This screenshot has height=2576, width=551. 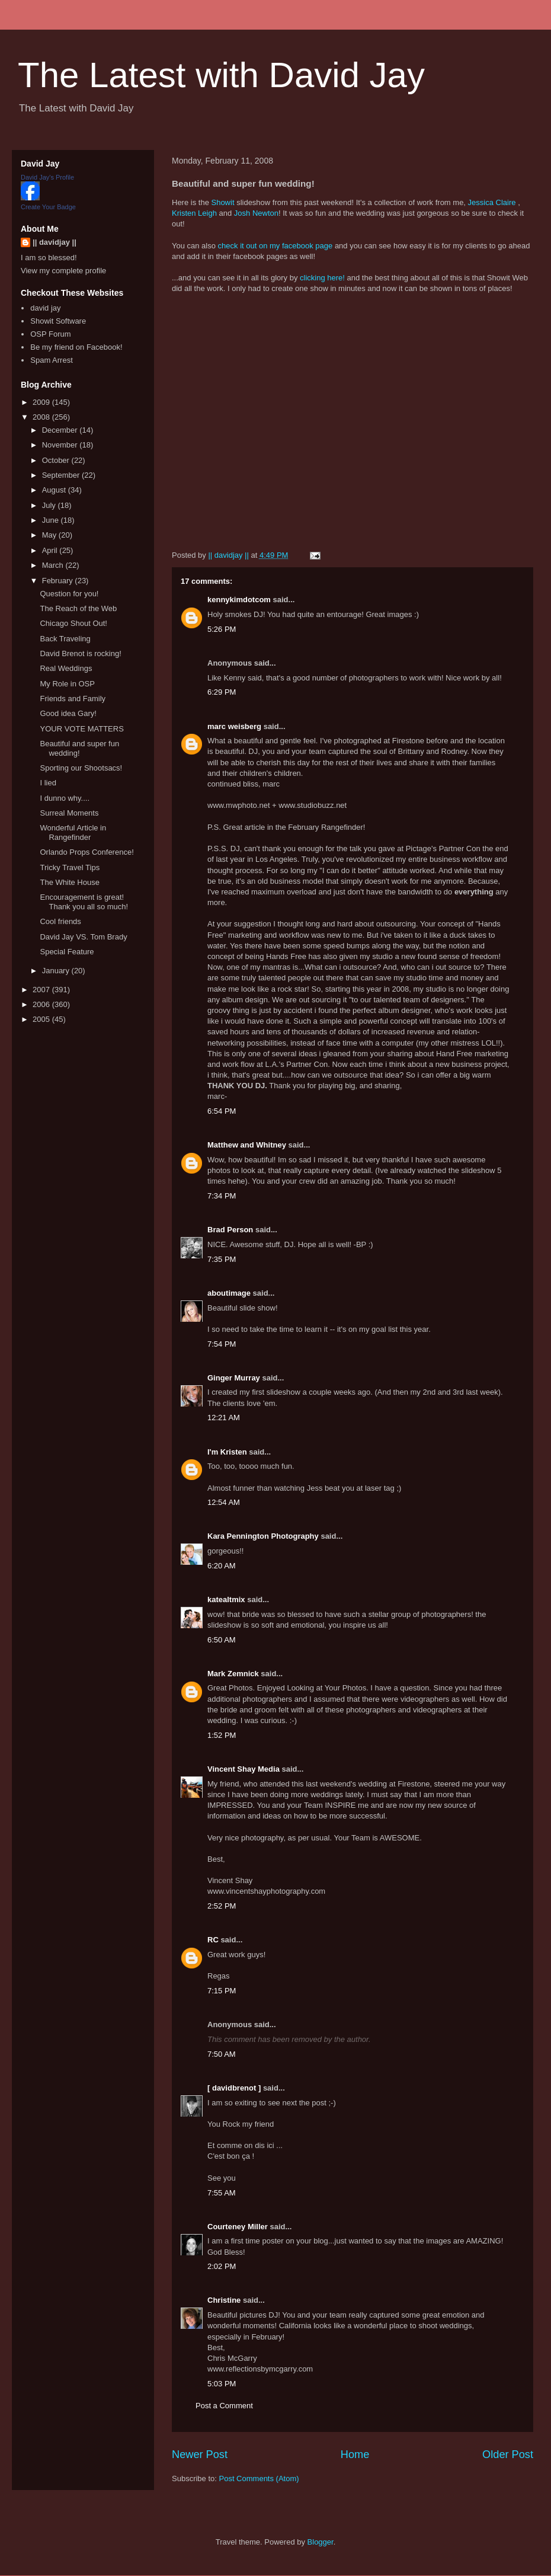 What do you see at coordinates (50, 334) in the screenshot?
I see `OSP Forum` at bounding box center [50, 334].